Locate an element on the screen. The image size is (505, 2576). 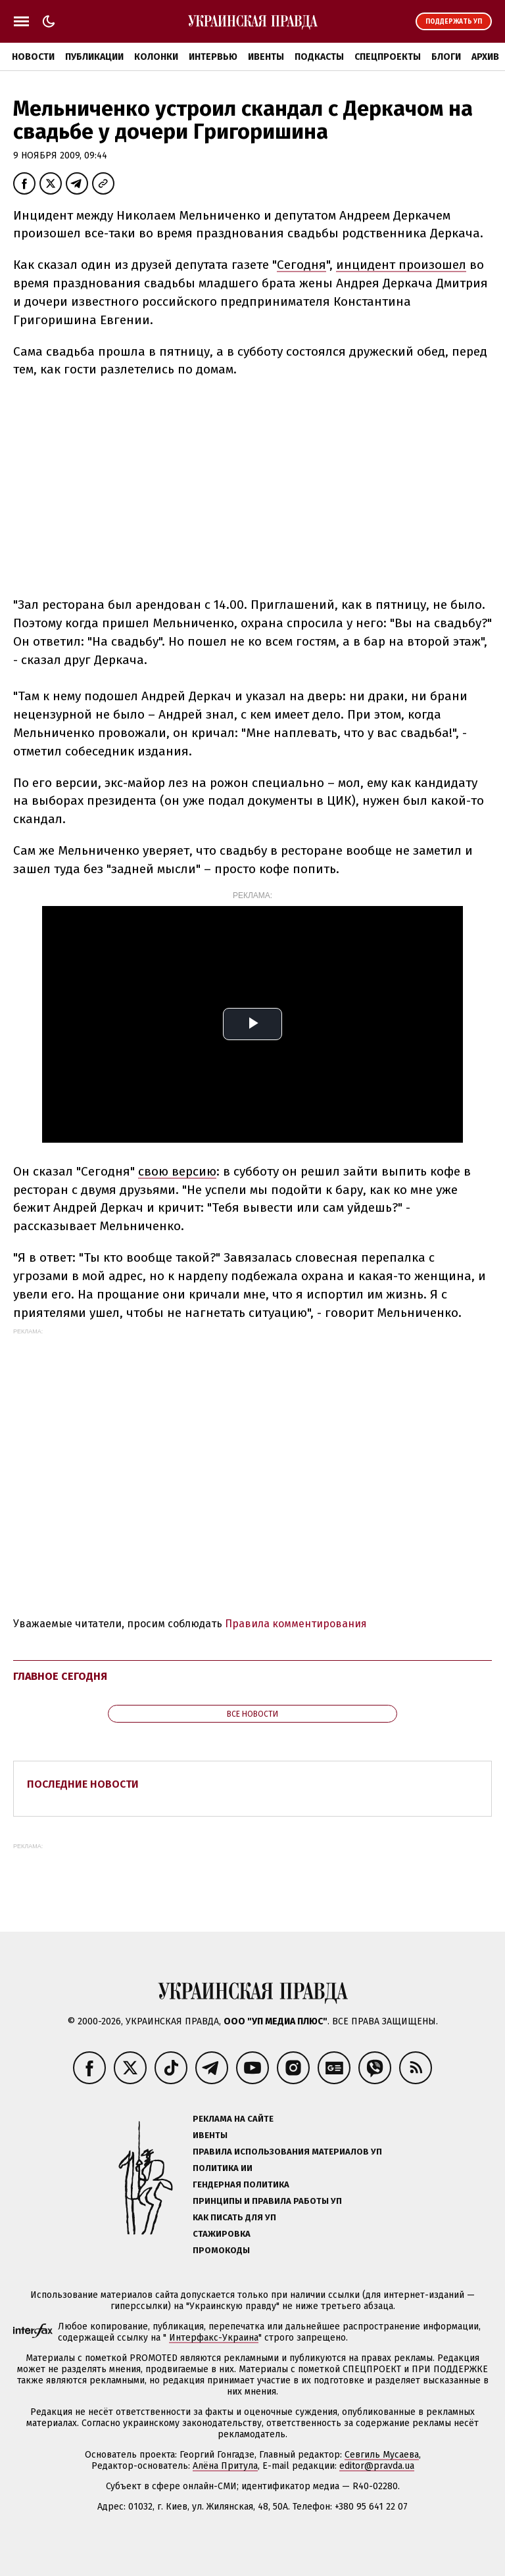
Сегодня is located at coordinates (301, 264).